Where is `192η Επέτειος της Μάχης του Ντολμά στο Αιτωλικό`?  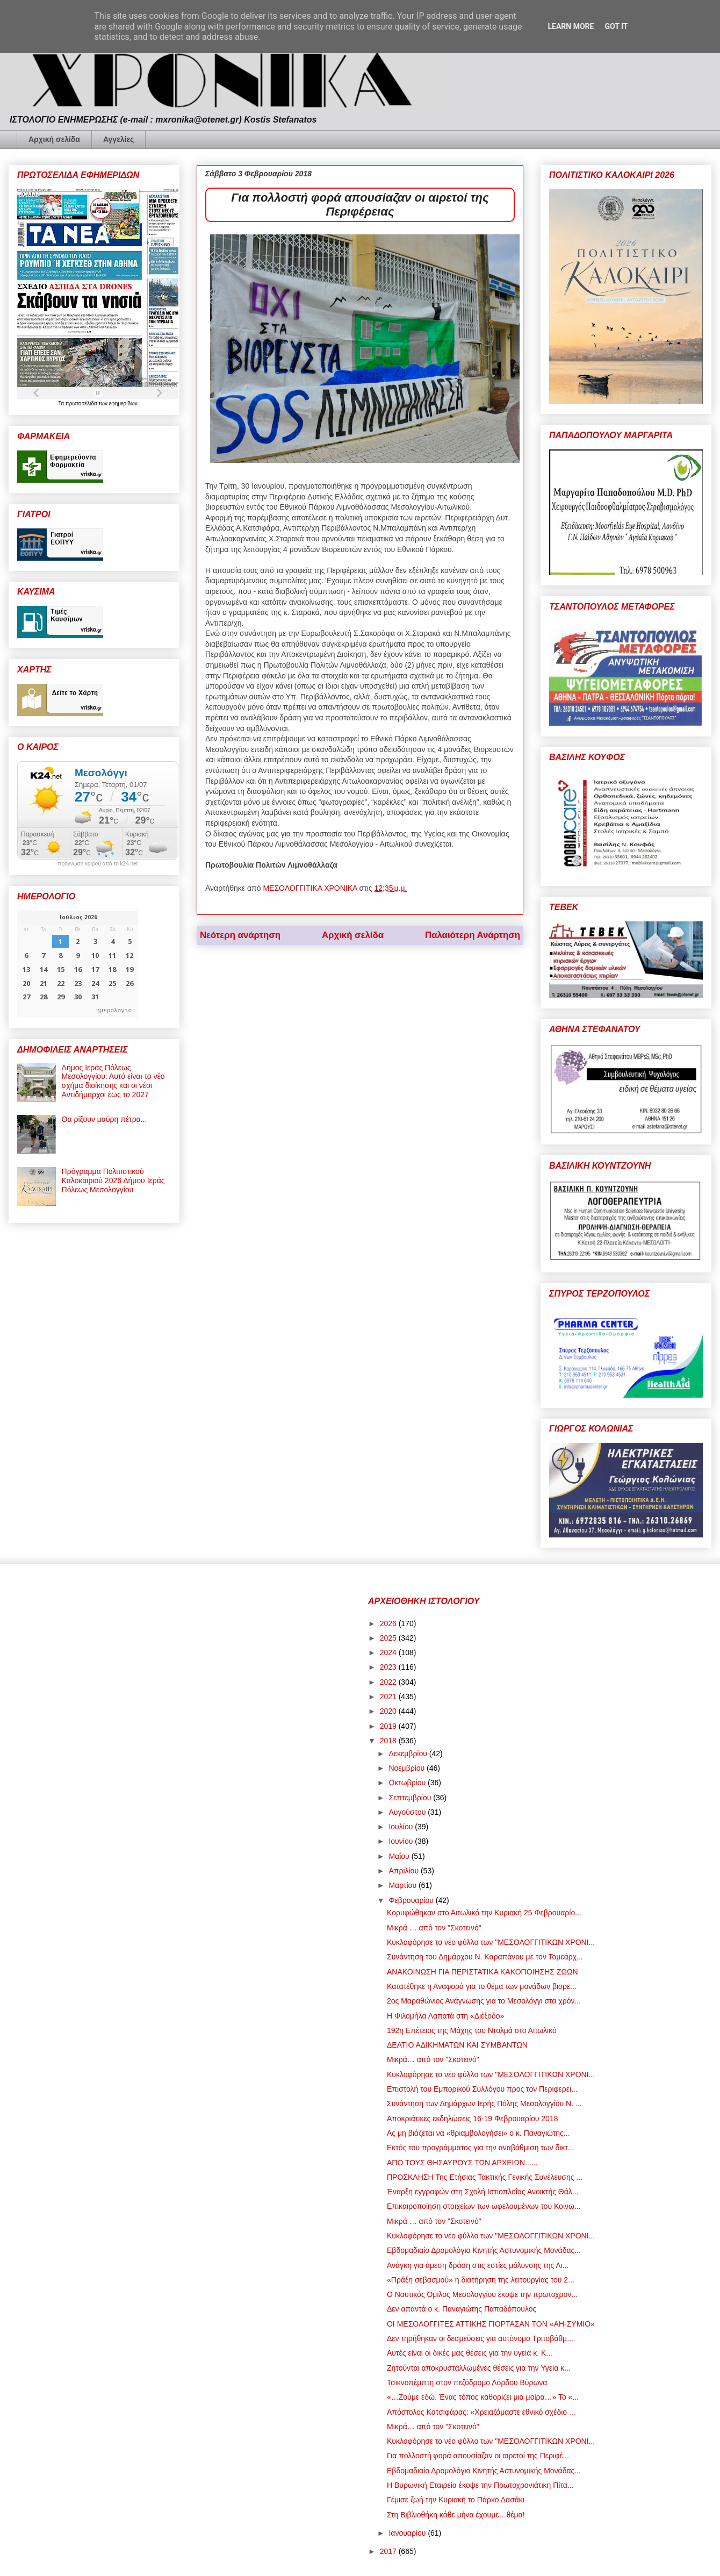
192η Επέτειος της Μάχης του Ντολμά στο Αιτωλικό is located at coordinates (472, 2030).